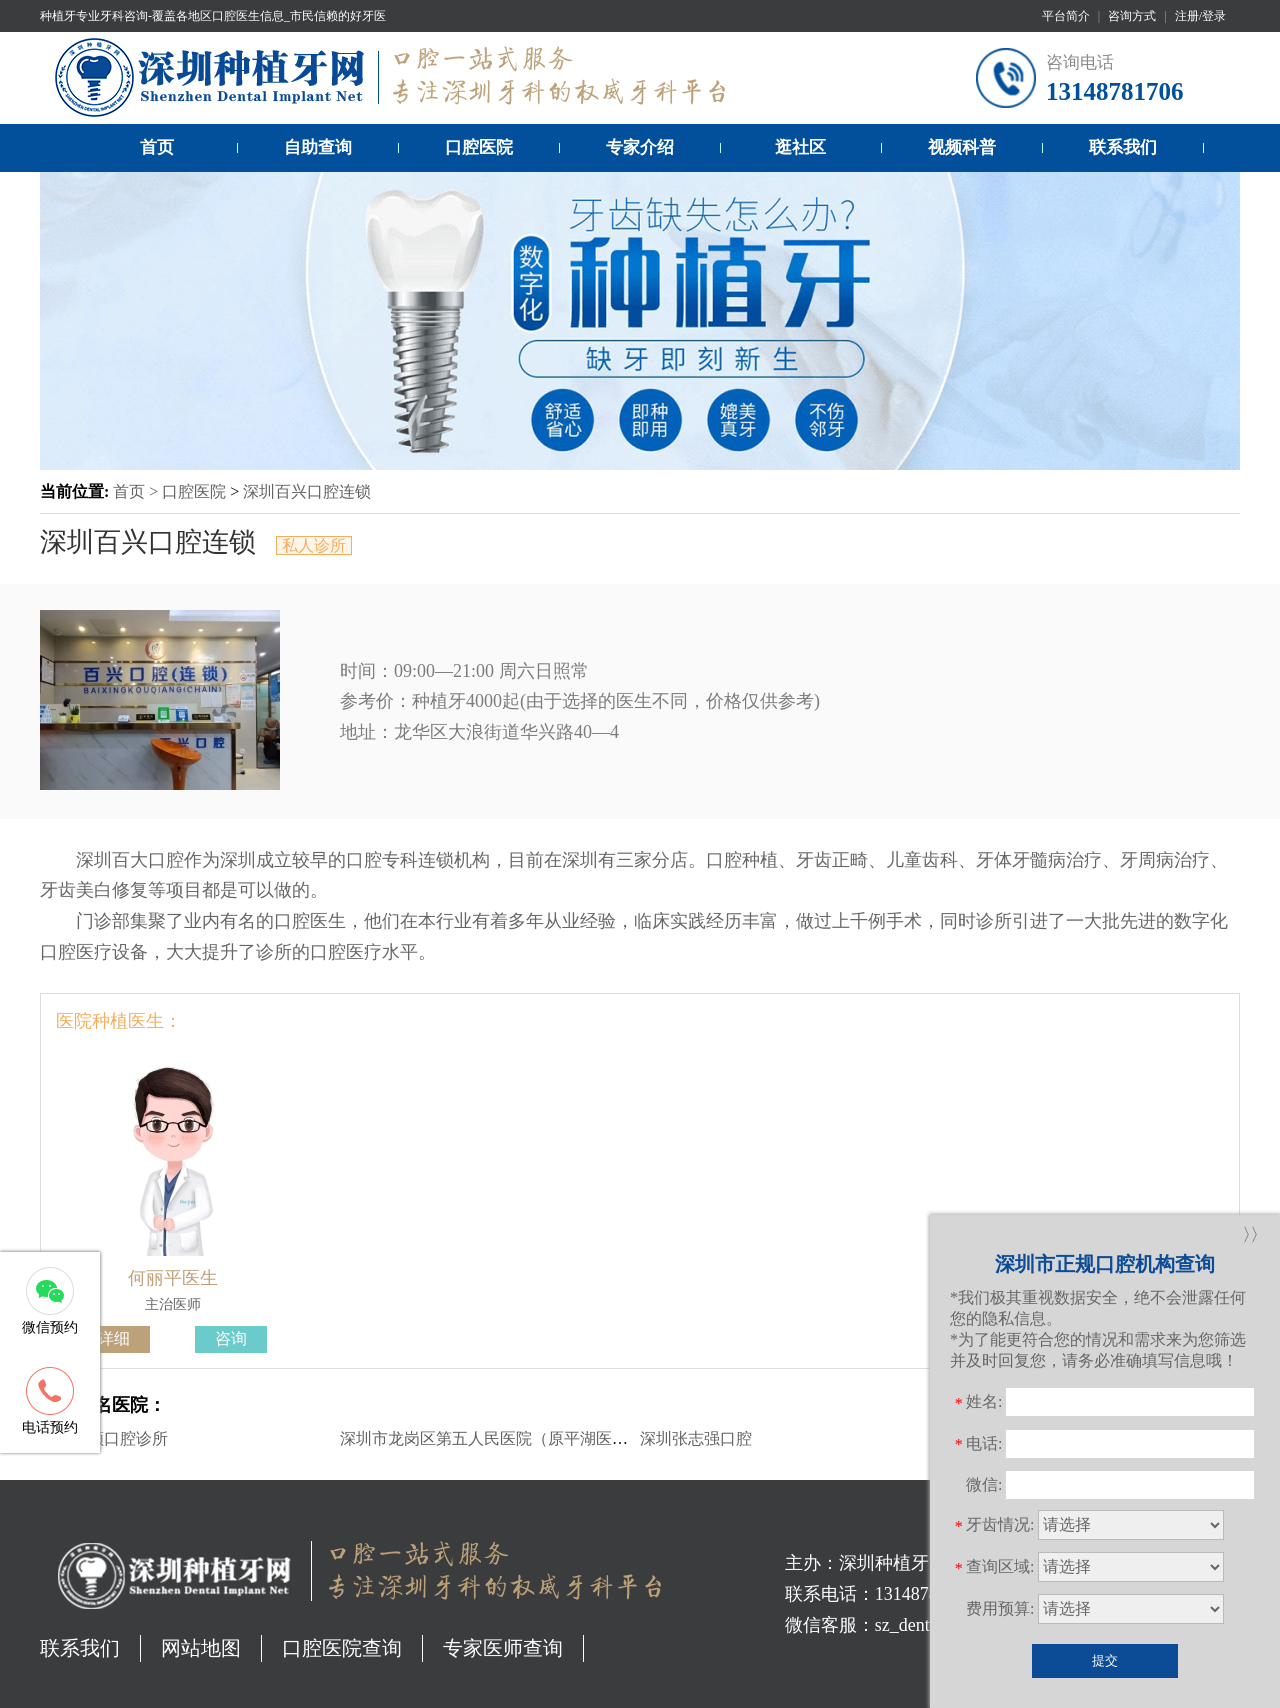 The width and height of the screenshot is (1280, 1708). Describe the element at coordinates (503, 1648) in the screenshot. I see `专家医师查询` at that location.